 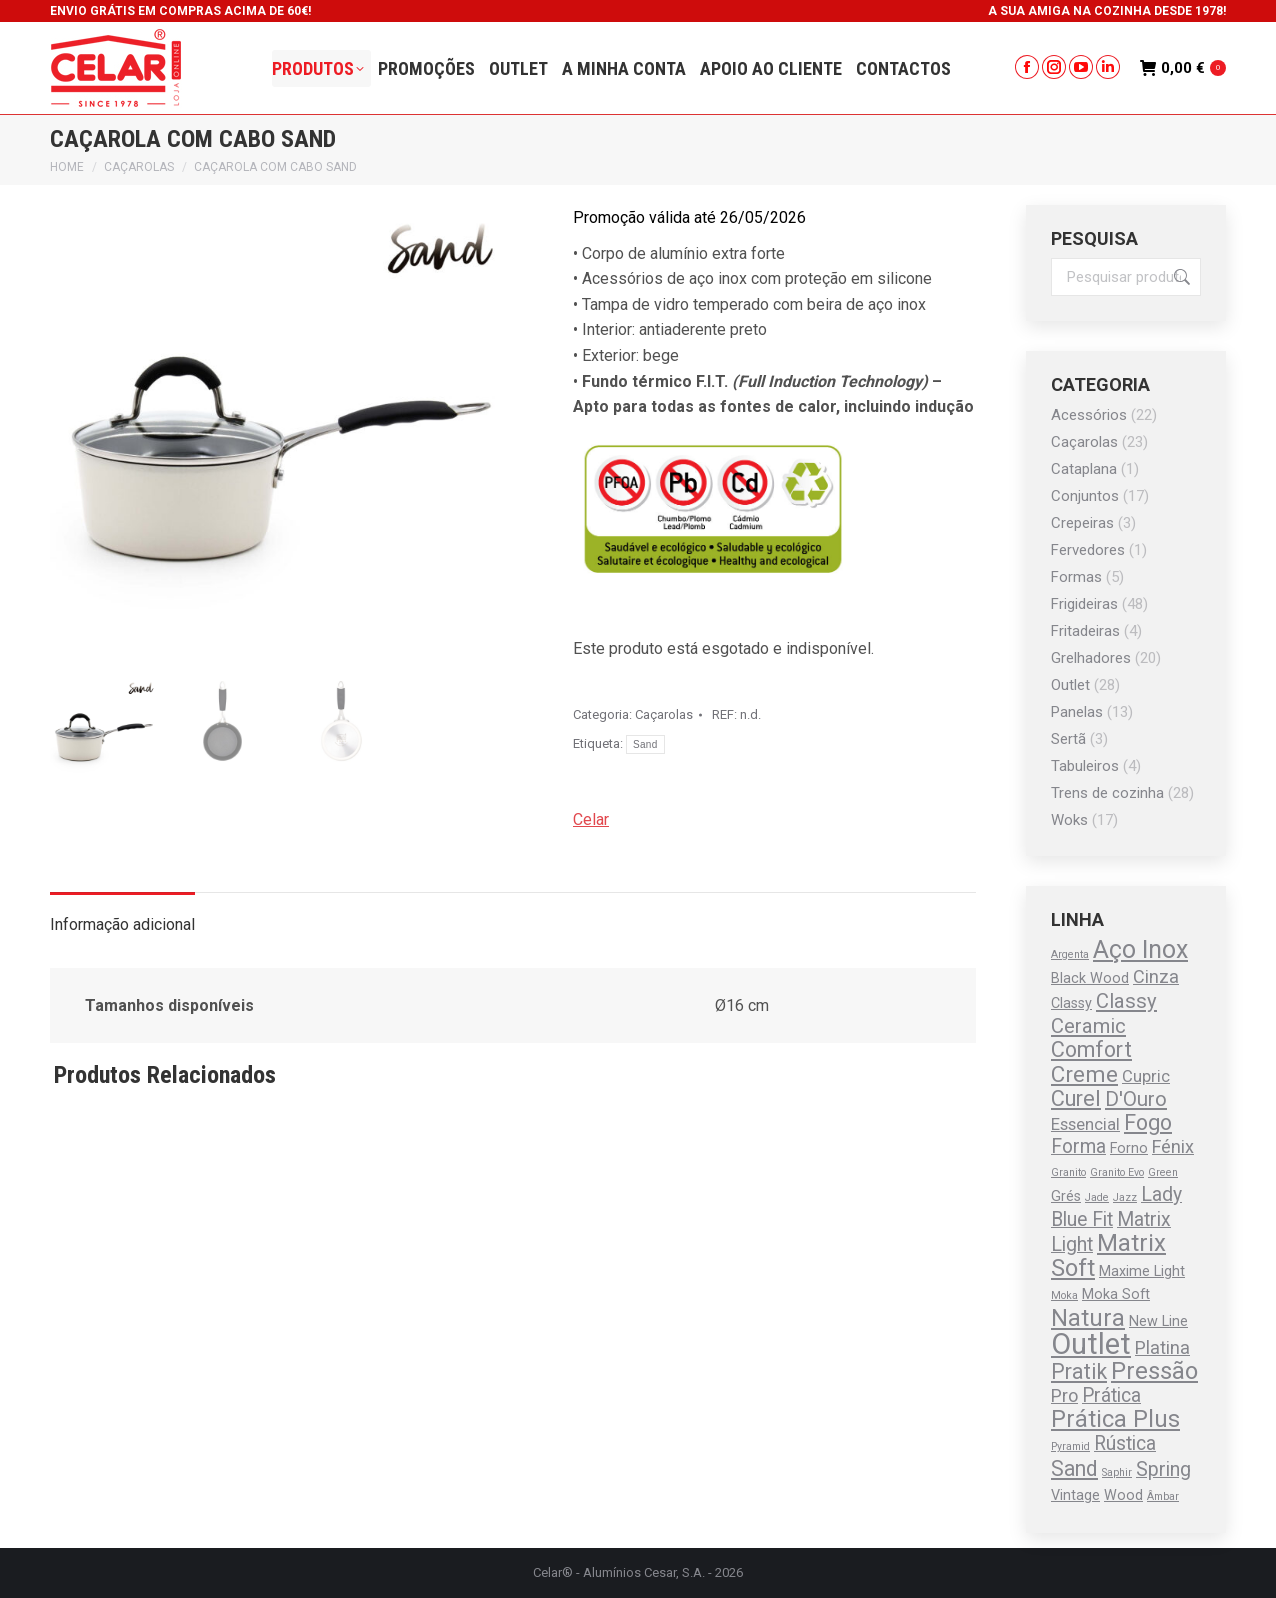 What do you see at coordinates (1180, 277) in the screenshot?
I see `Pesquisa` at bounding box center [1180, 277].